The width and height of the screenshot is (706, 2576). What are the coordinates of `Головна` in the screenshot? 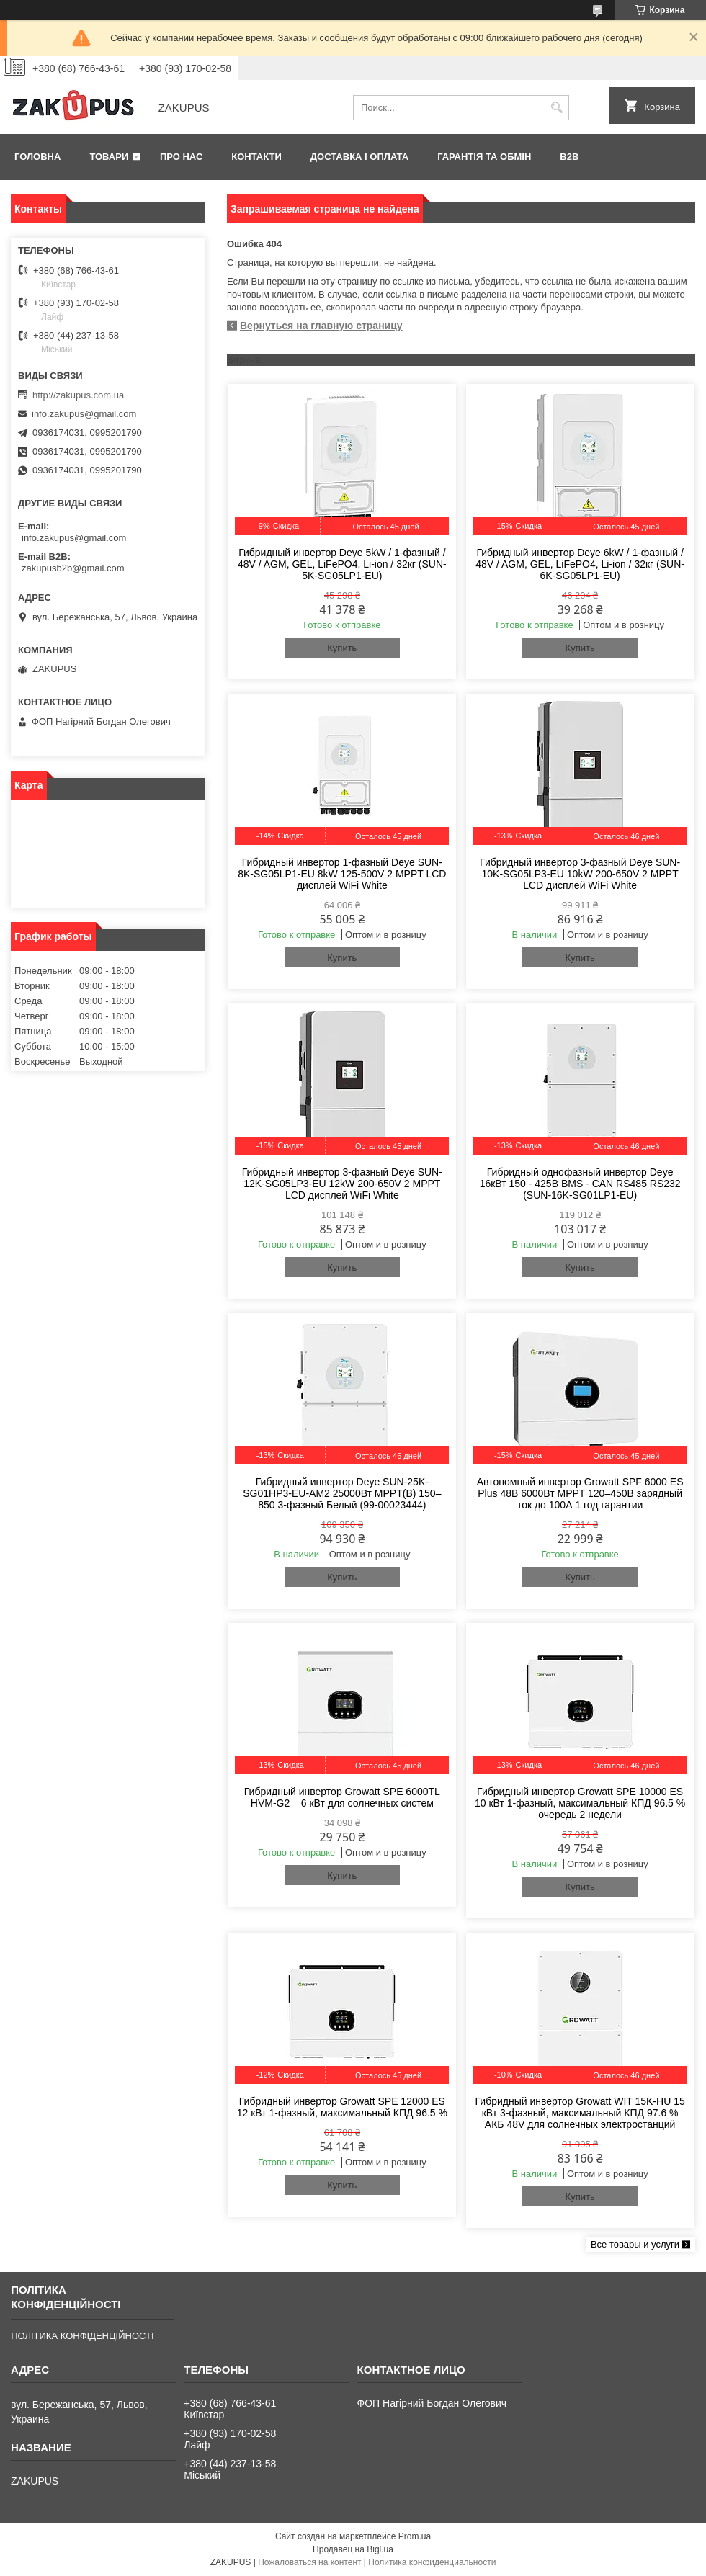 It's located at (37, 156).